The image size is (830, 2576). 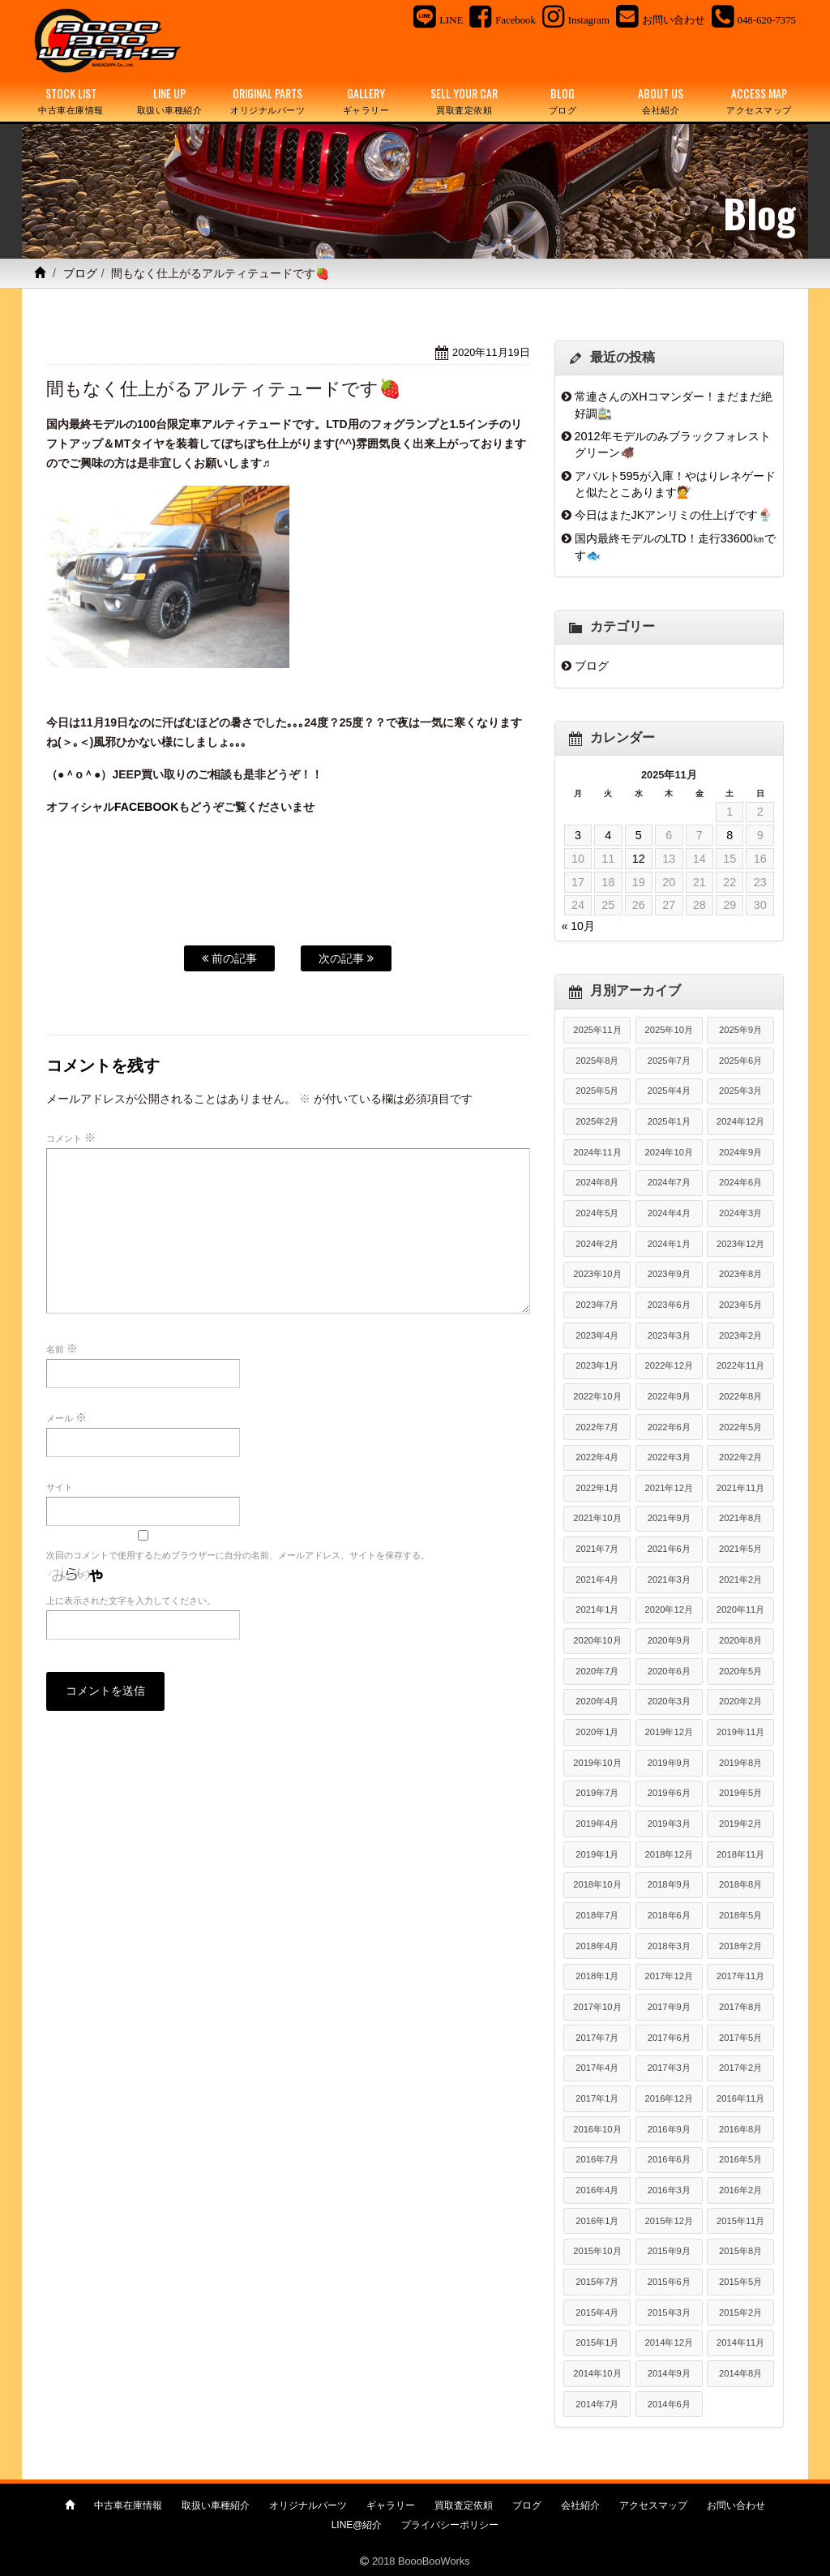 I want to click on 2025年8月, so click(x=596, y=1060).